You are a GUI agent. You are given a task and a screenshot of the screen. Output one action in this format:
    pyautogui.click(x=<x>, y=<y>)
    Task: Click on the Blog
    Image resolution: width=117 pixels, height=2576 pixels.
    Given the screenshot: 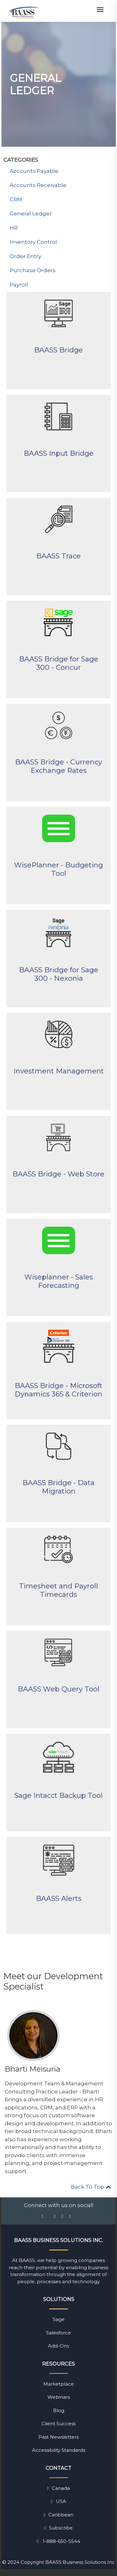 What is the action you would take?
    pyautogui.click(x=58, y=2410)
    